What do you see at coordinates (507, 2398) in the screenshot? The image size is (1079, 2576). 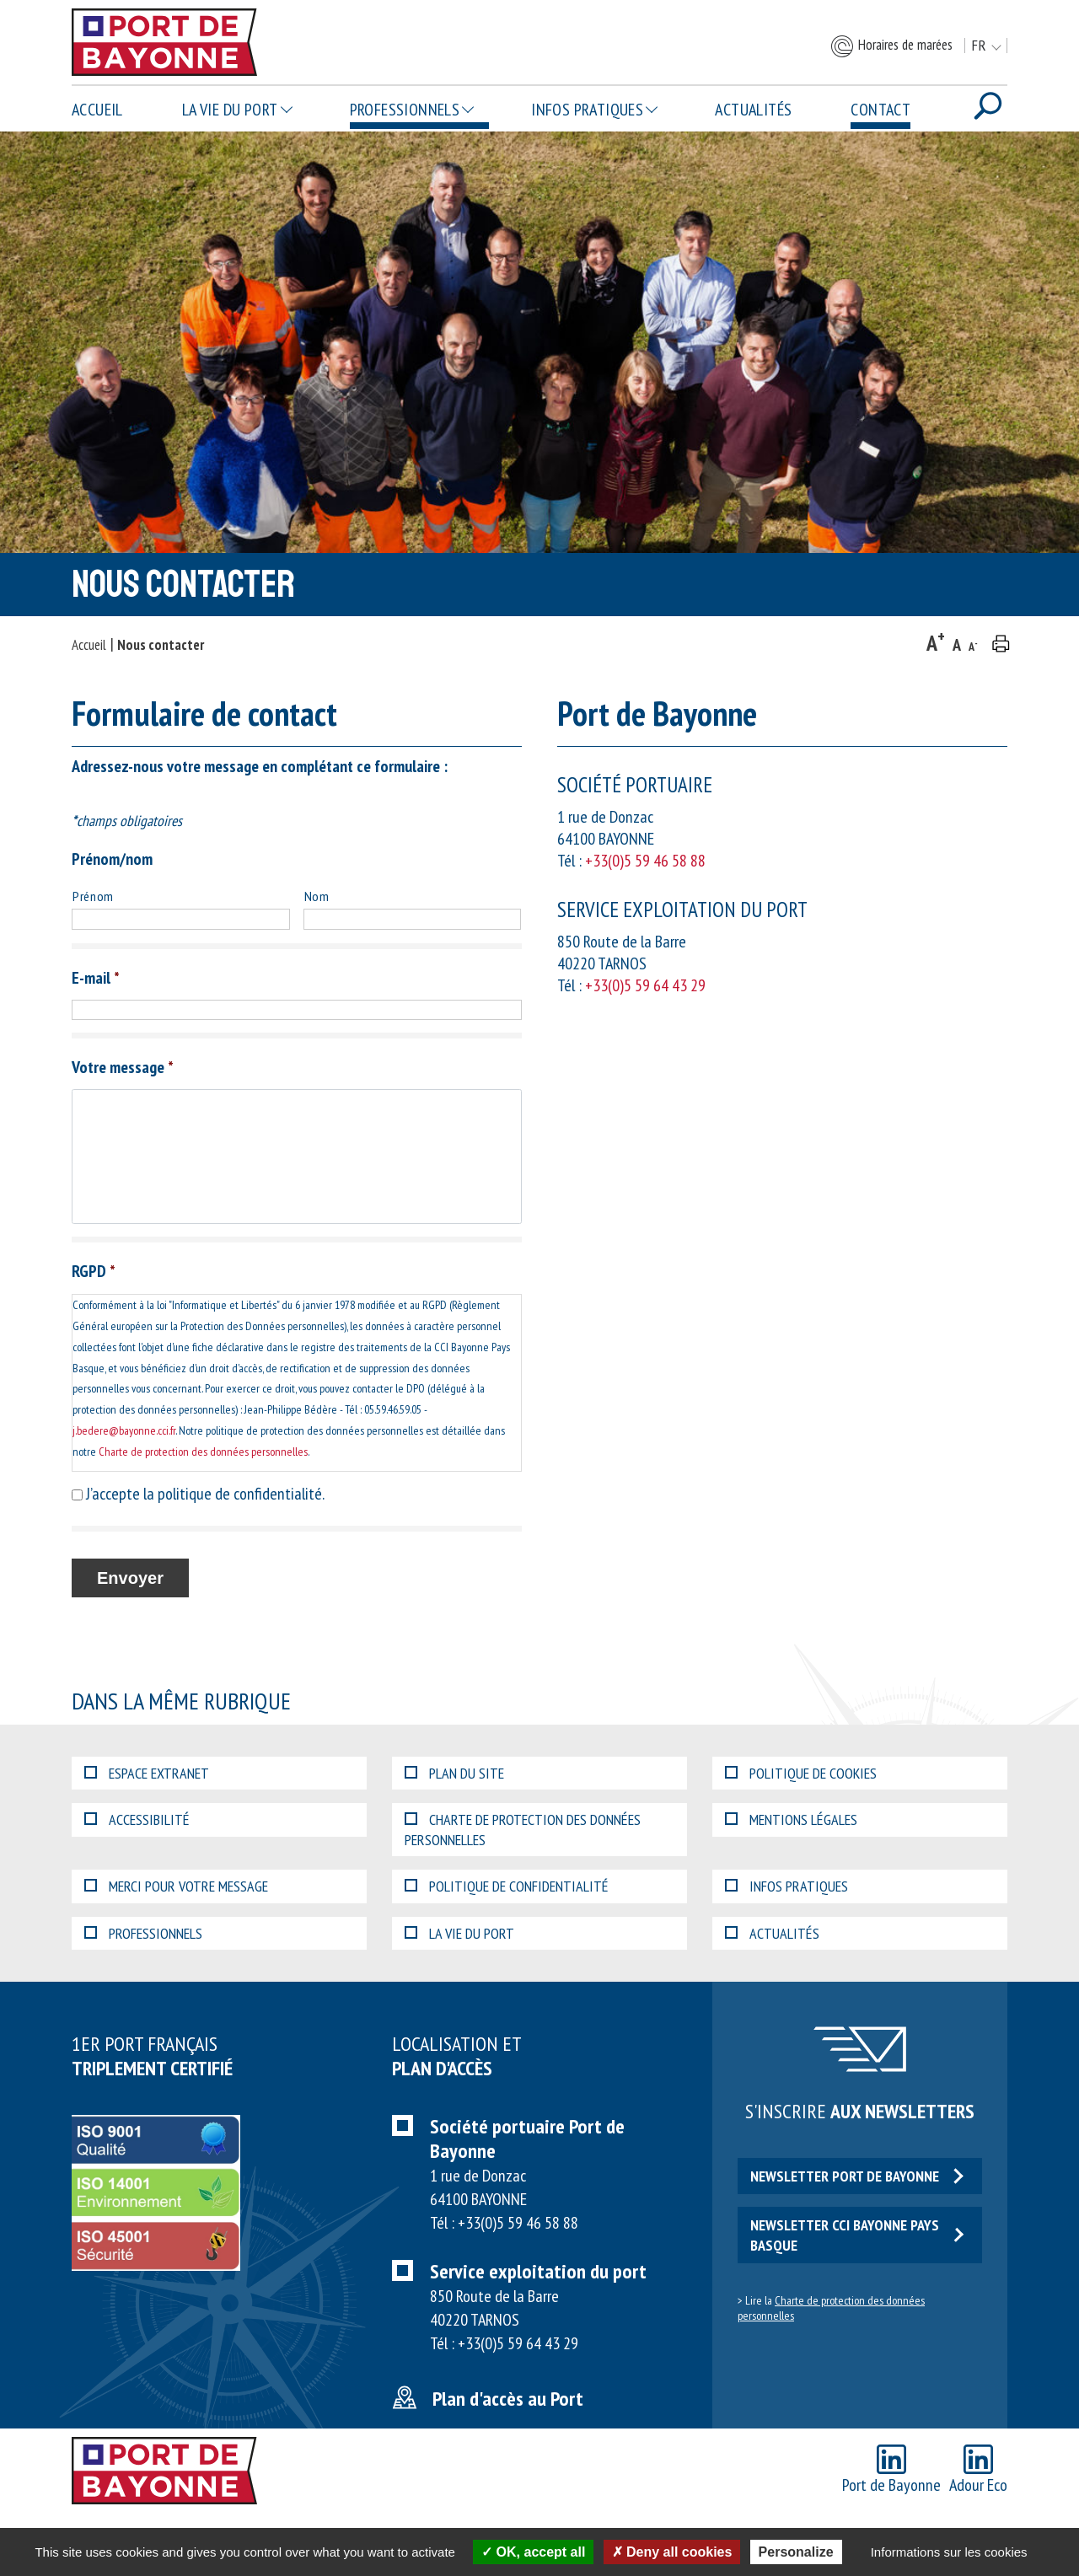 I see `Plan d'accès au Port` at bounding box center [507, 2398].